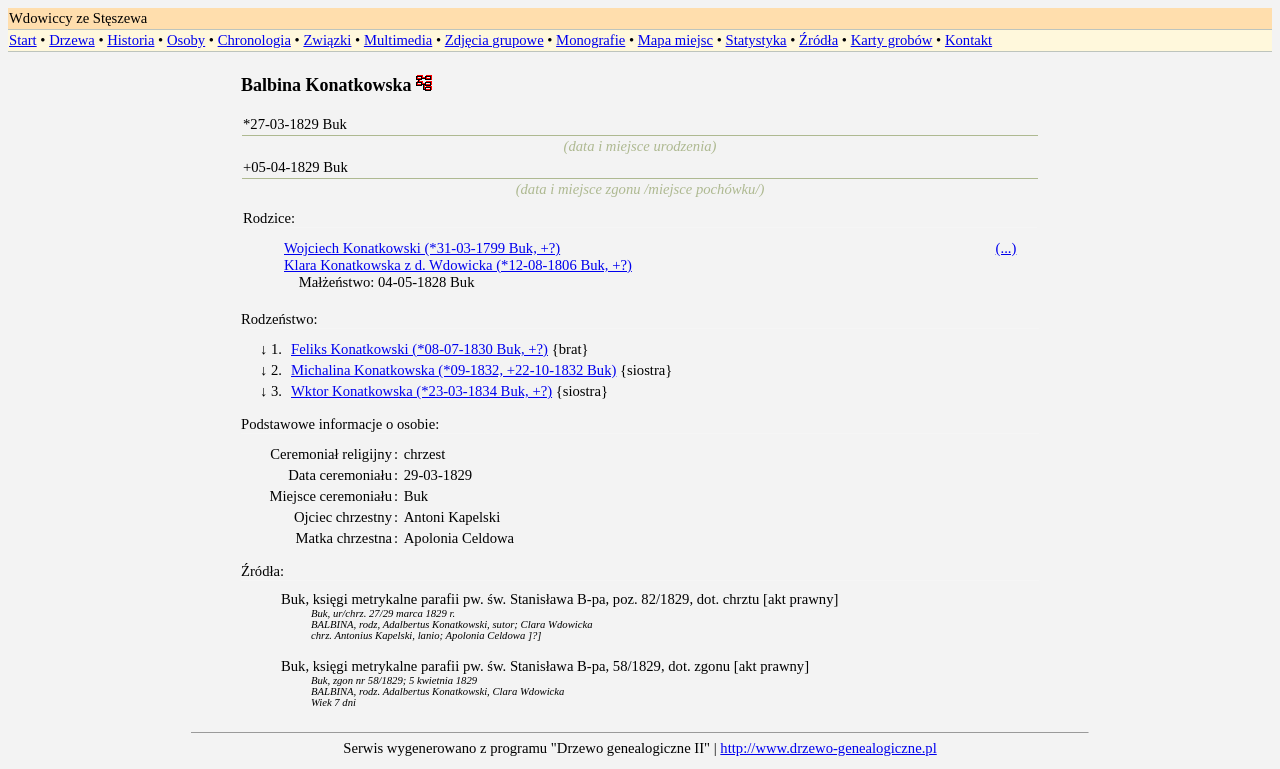 This screenshot has width=1280, height=769. What do you see at coordinates (23, 40) in the screenshot?
I see `Start` at bounding box center [23, 40].